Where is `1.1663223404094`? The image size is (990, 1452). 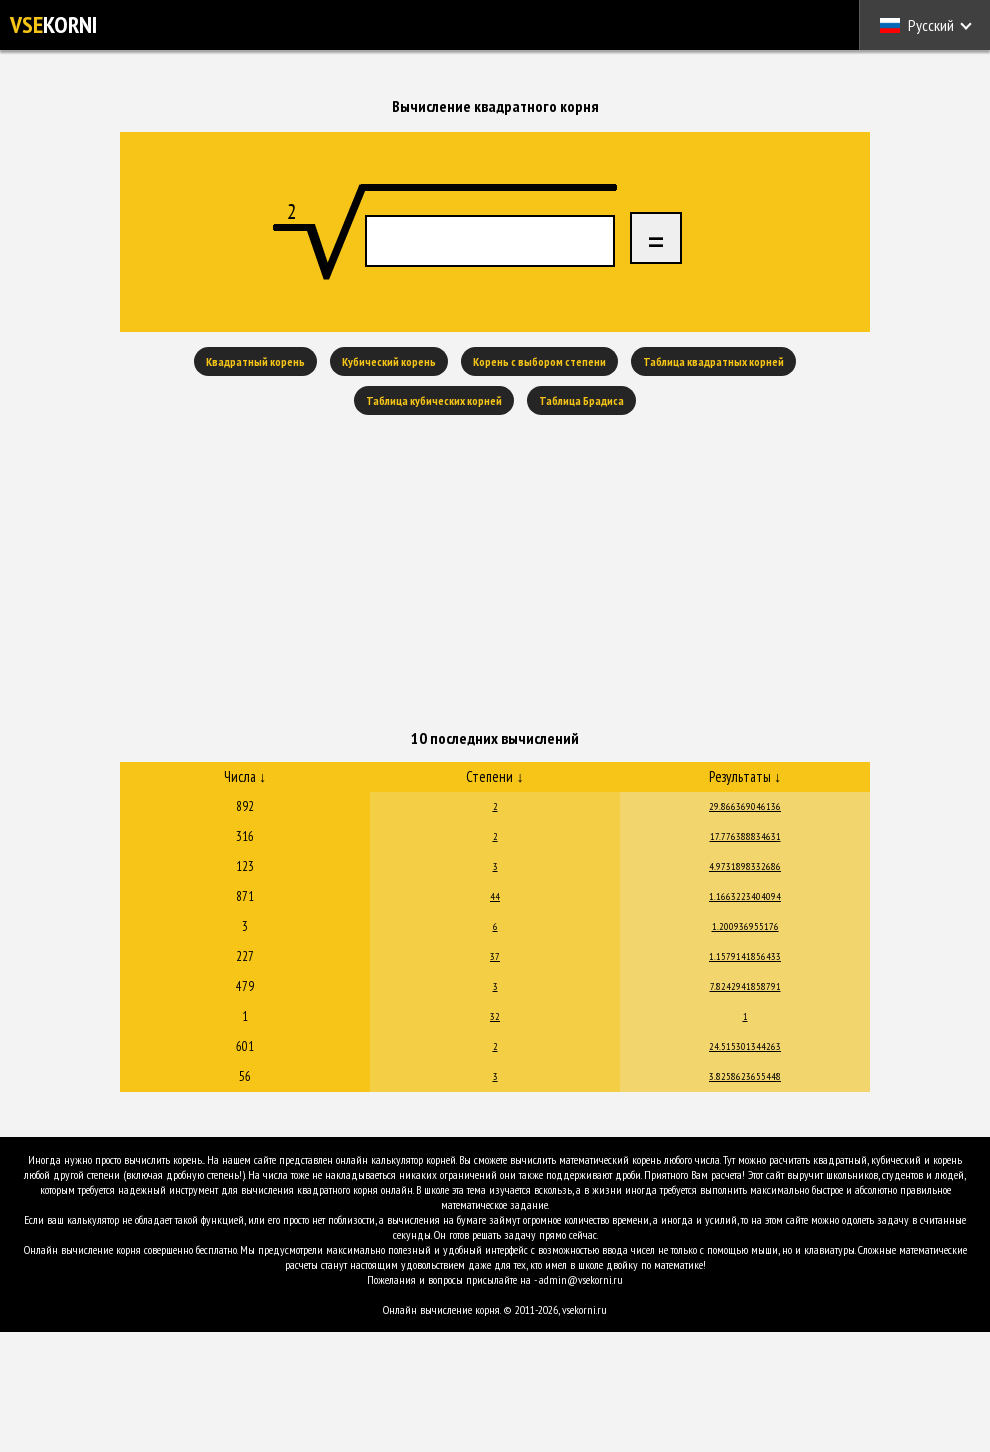
1.1663223404094 is located at coordinates (745, 896).